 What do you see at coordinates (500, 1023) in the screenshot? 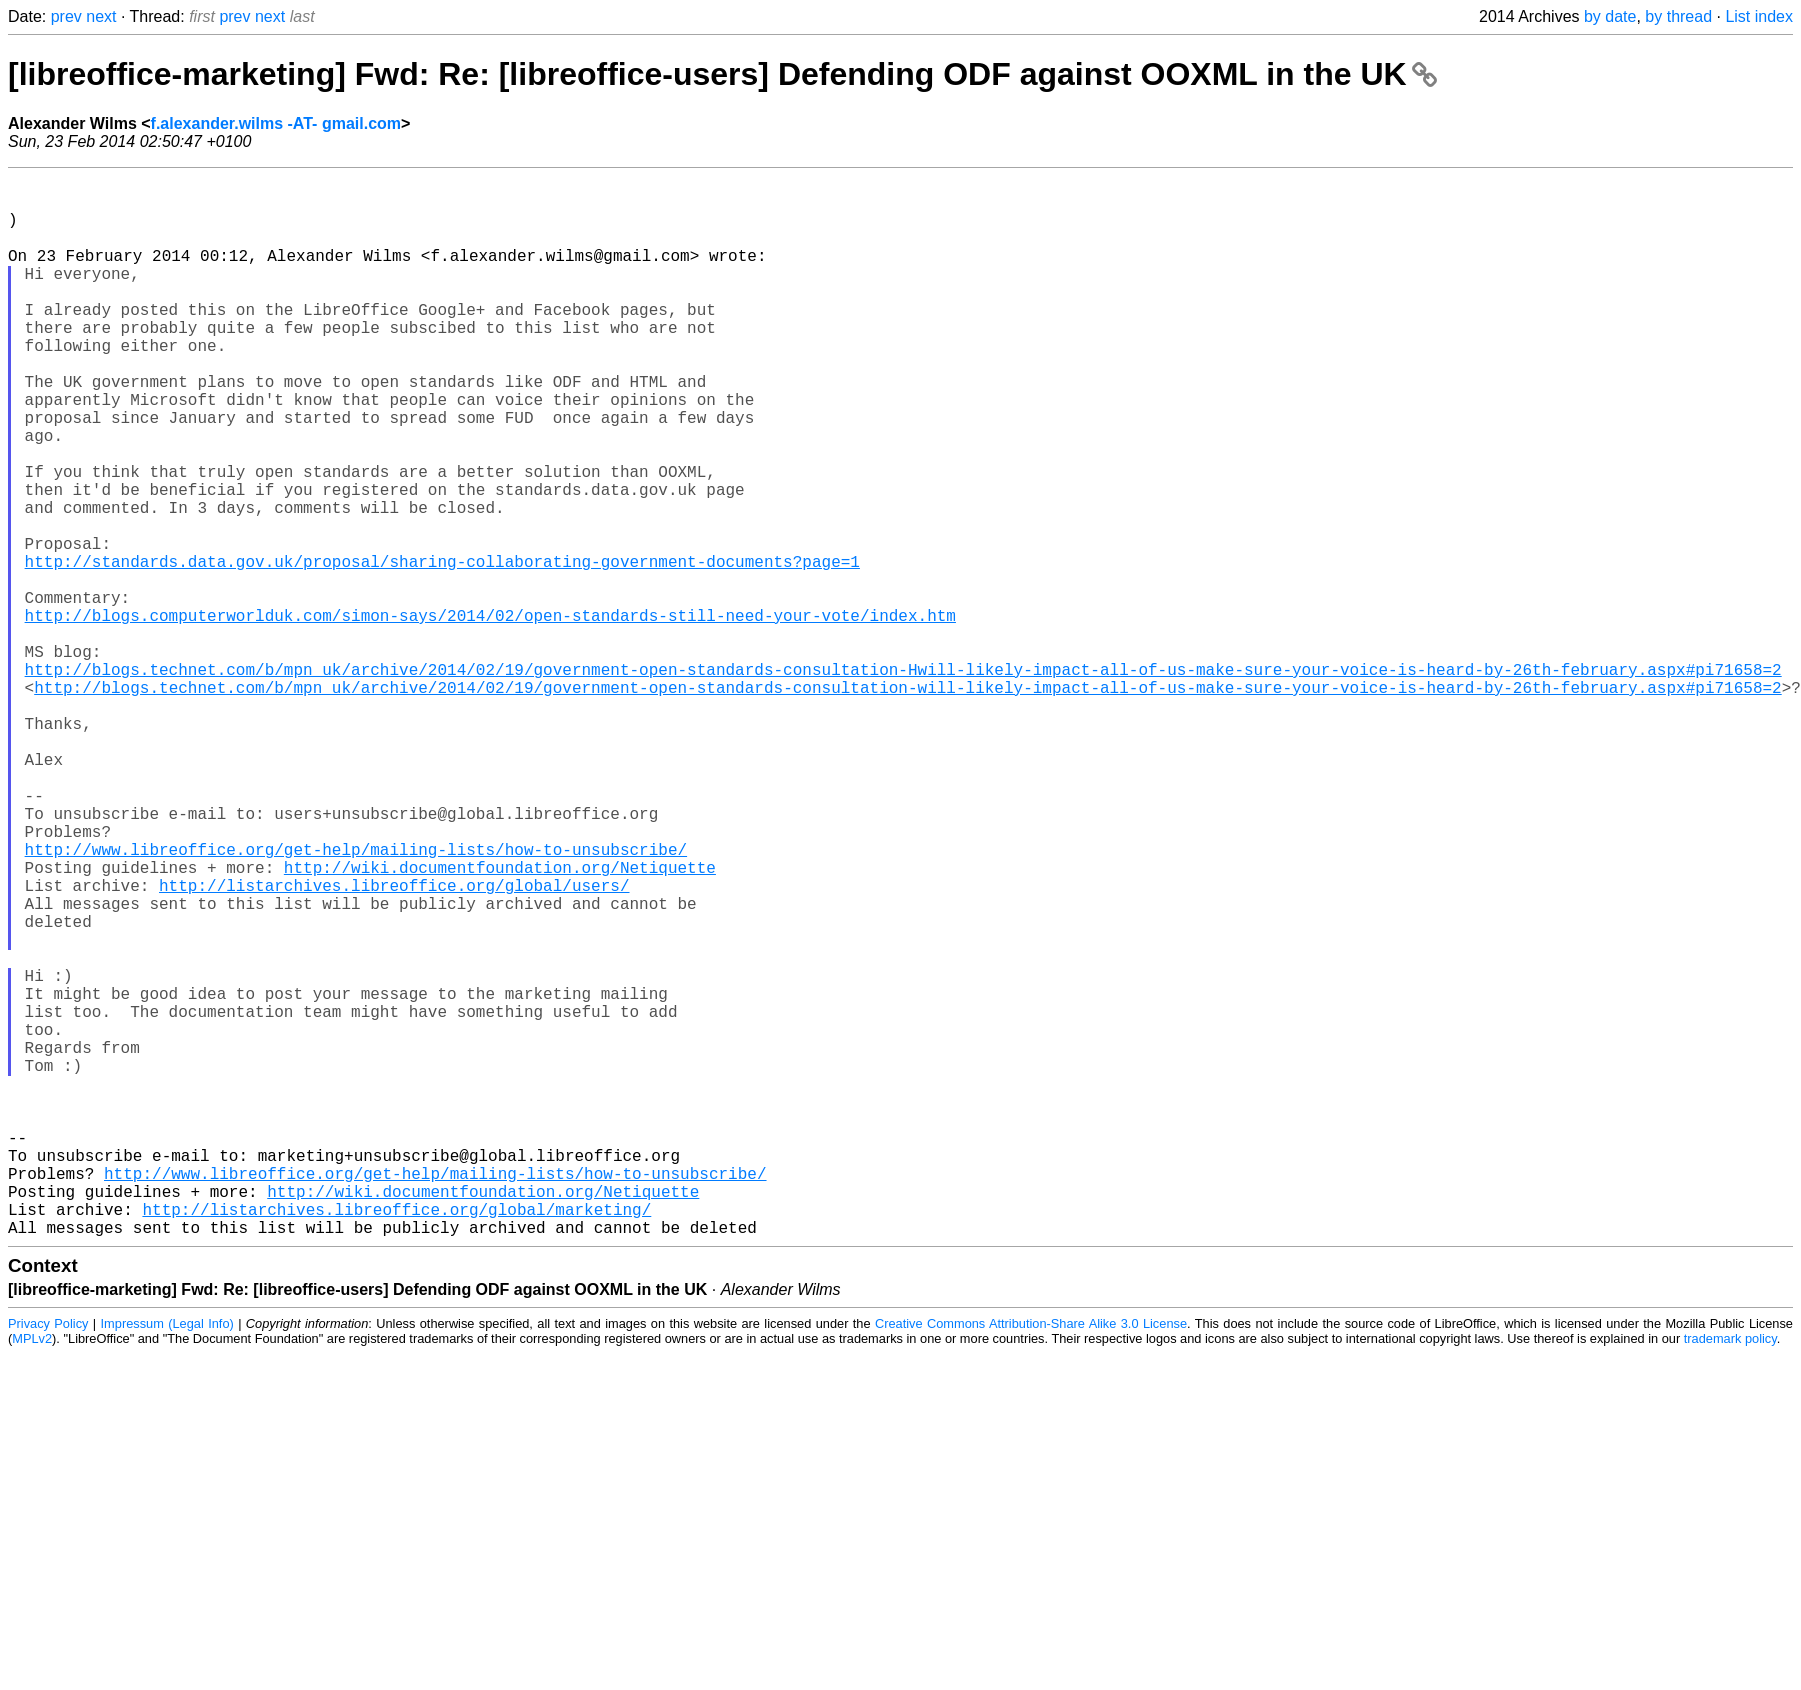
I see `http://wiki.documentfoundation.org/Netiquette` at bounding box center [500, 1023].